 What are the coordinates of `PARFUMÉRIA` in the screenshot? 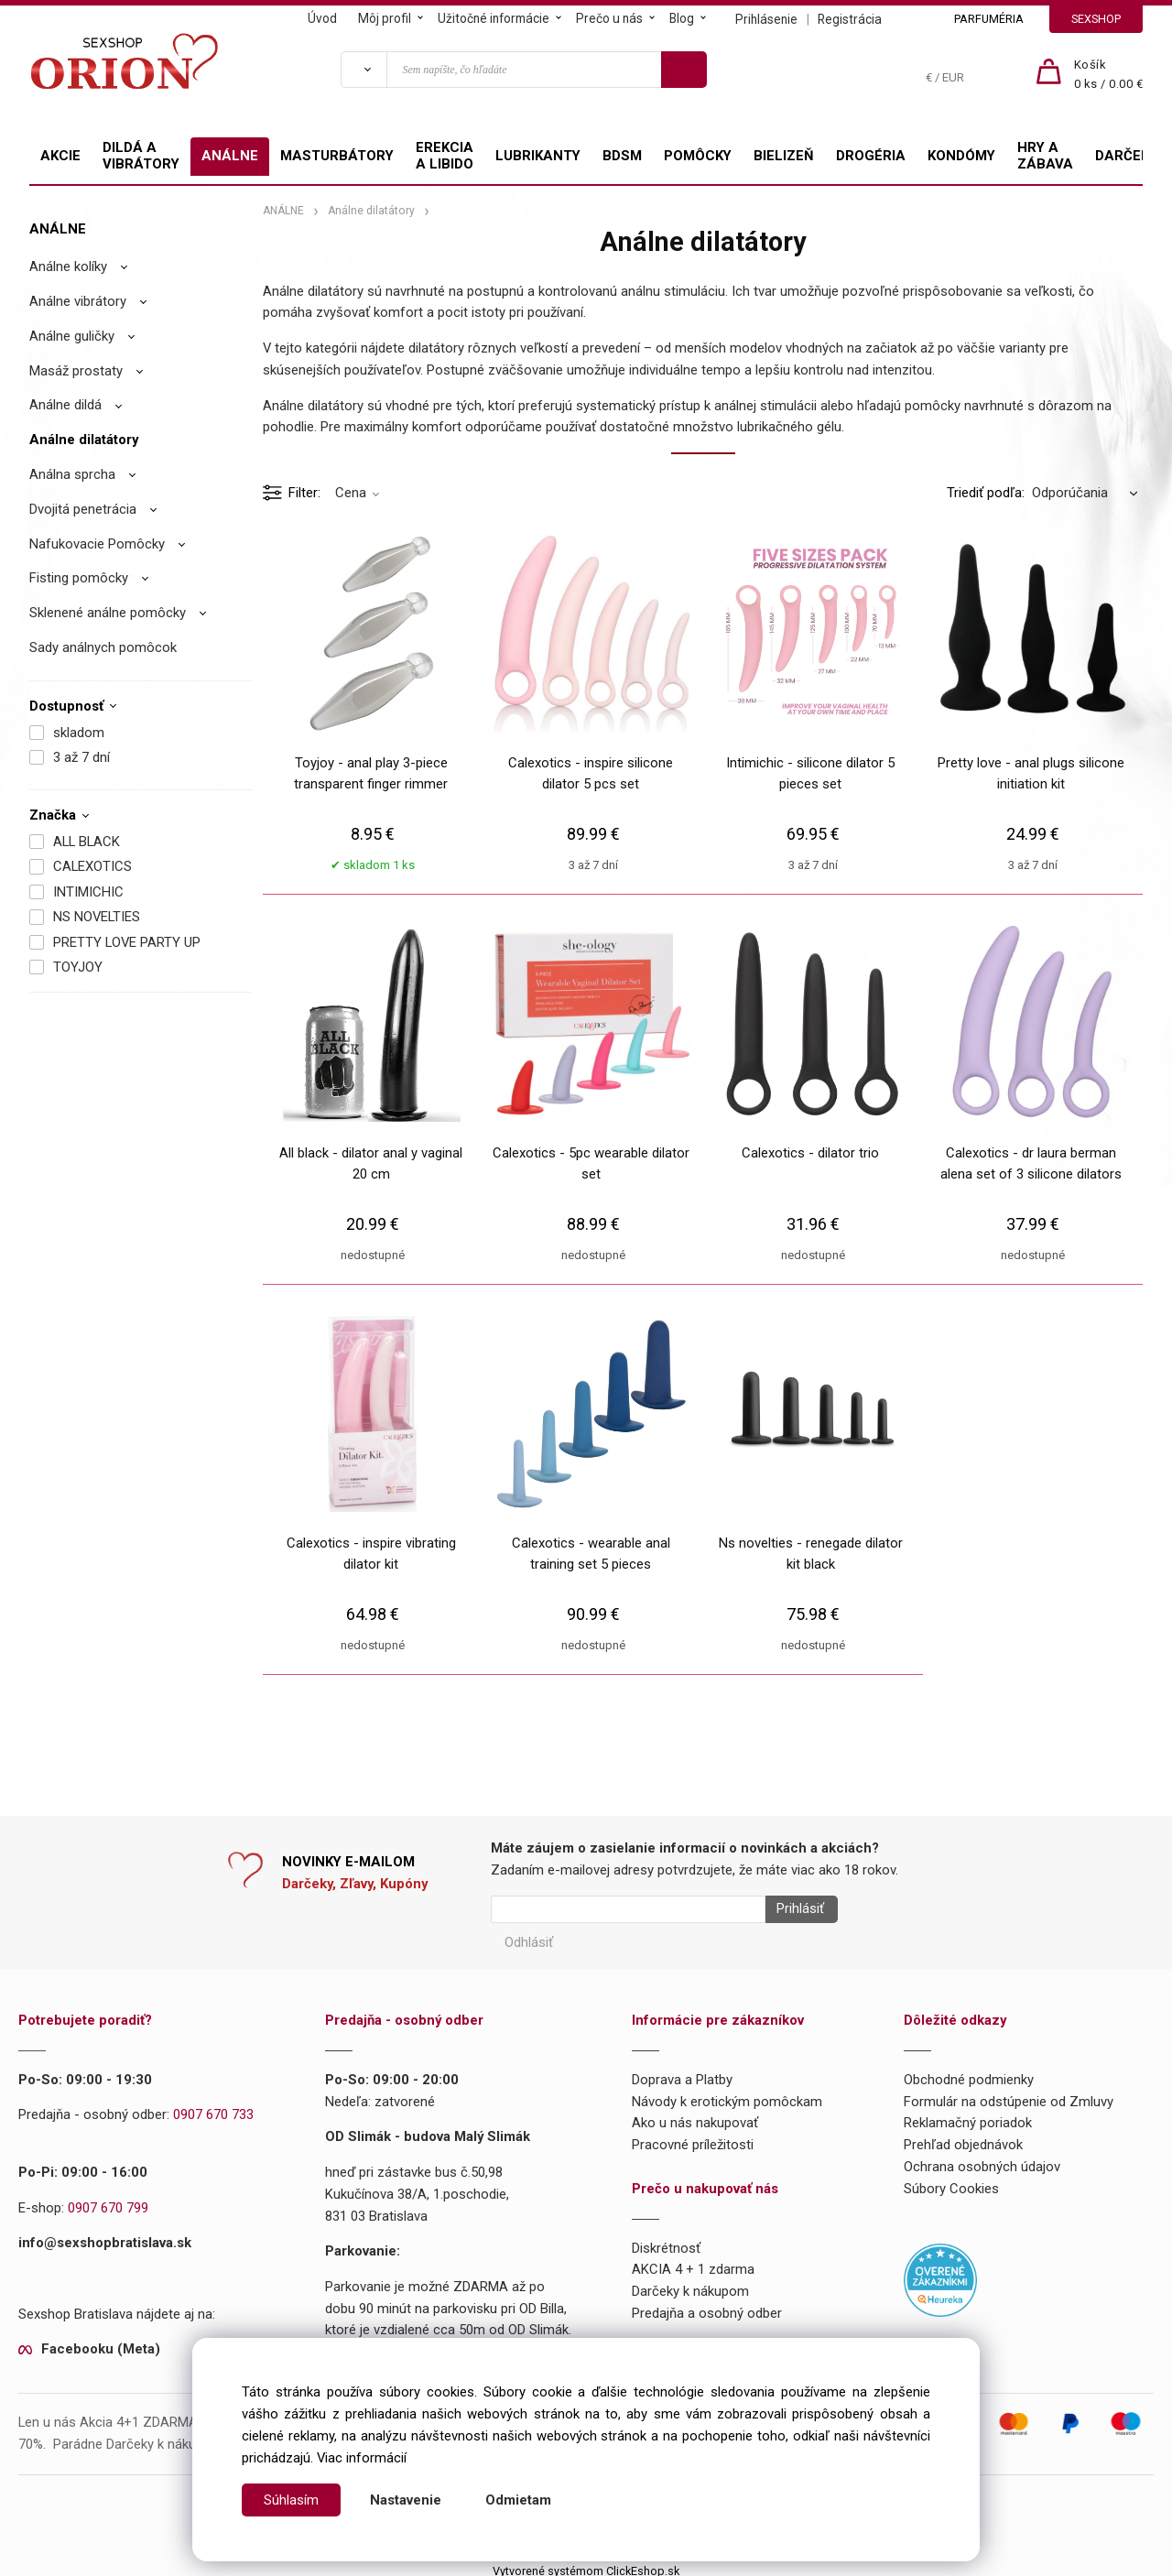 It's located at (989, 19).